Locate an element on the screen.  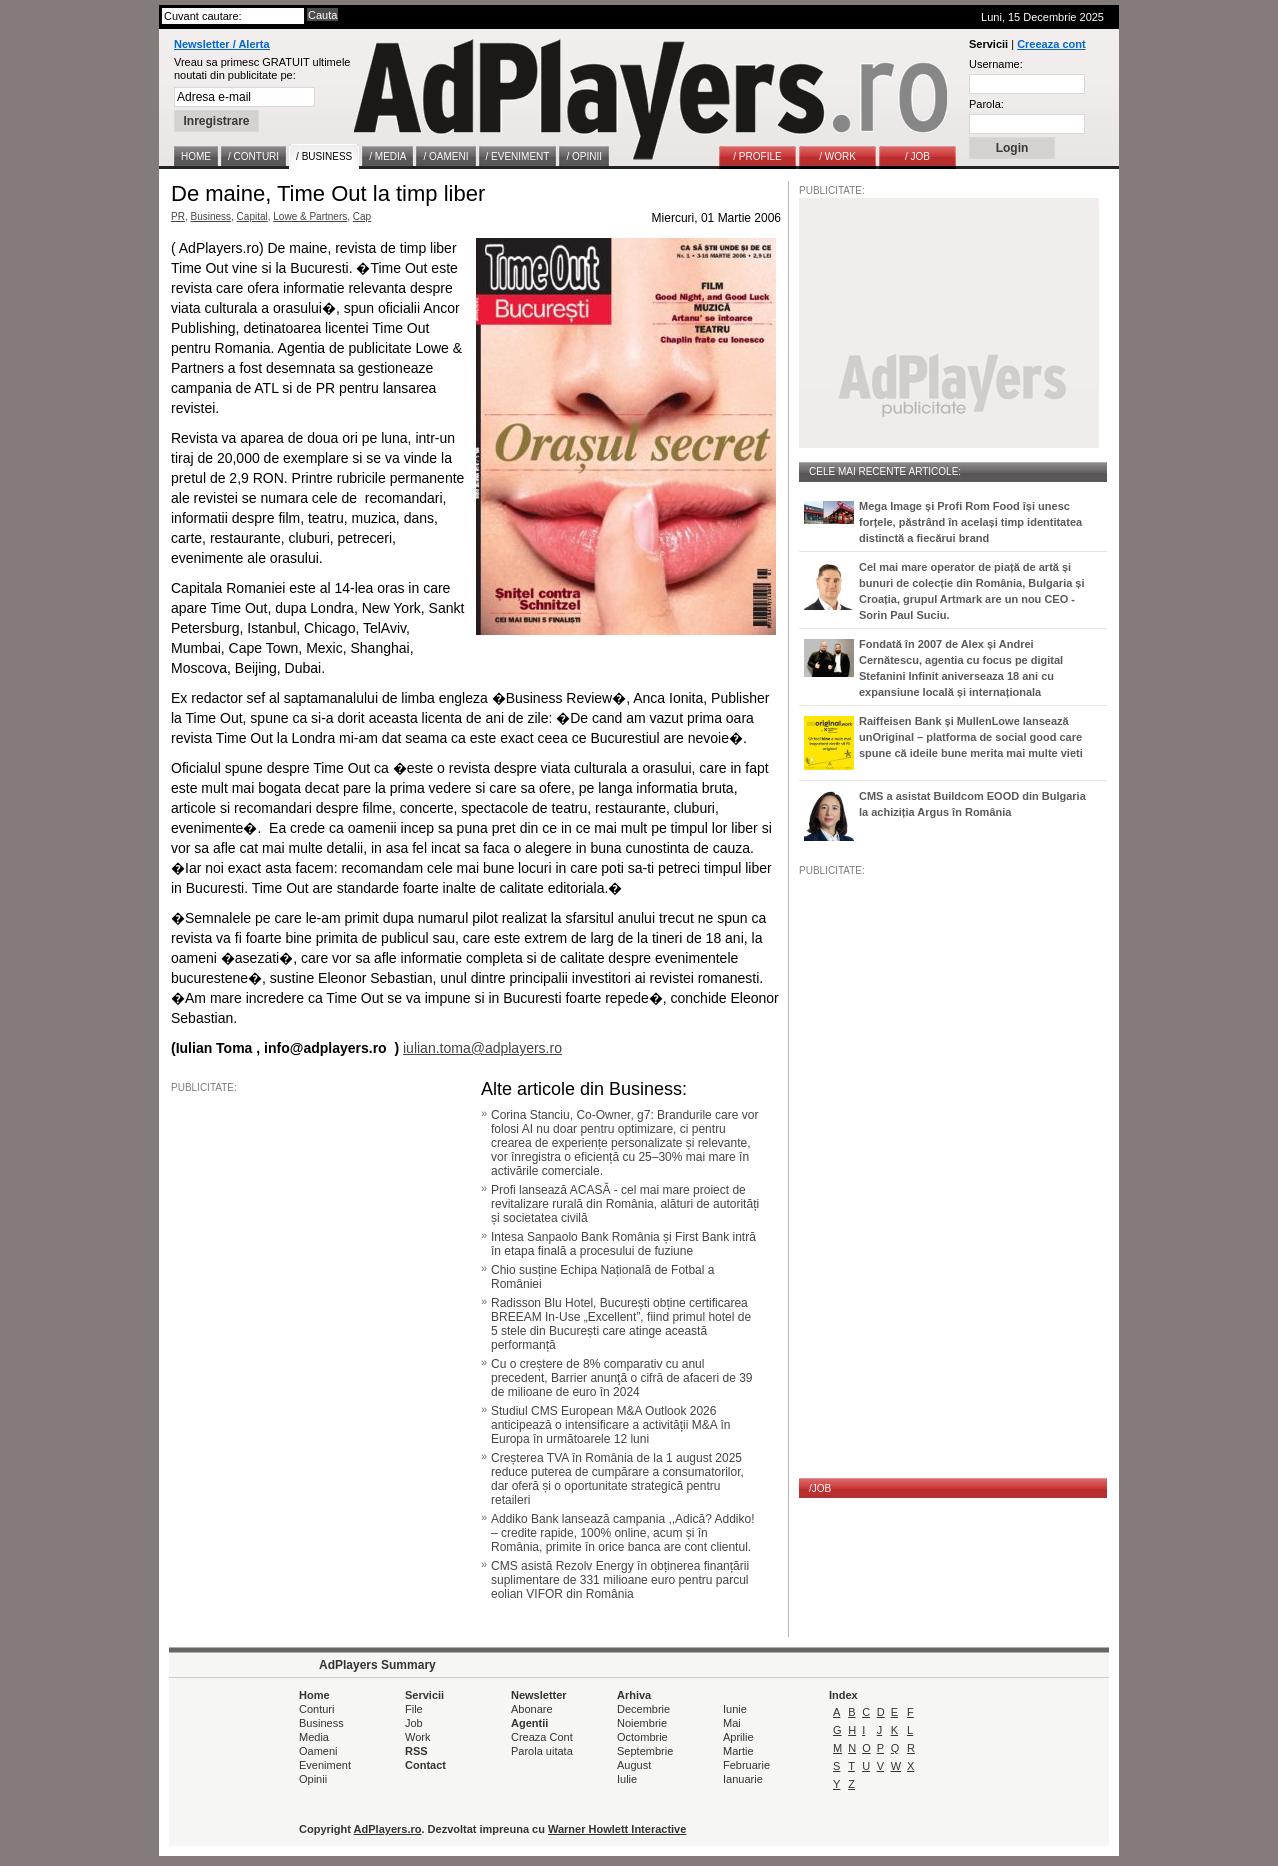
Abonare is located at coordinates (532, 1709).